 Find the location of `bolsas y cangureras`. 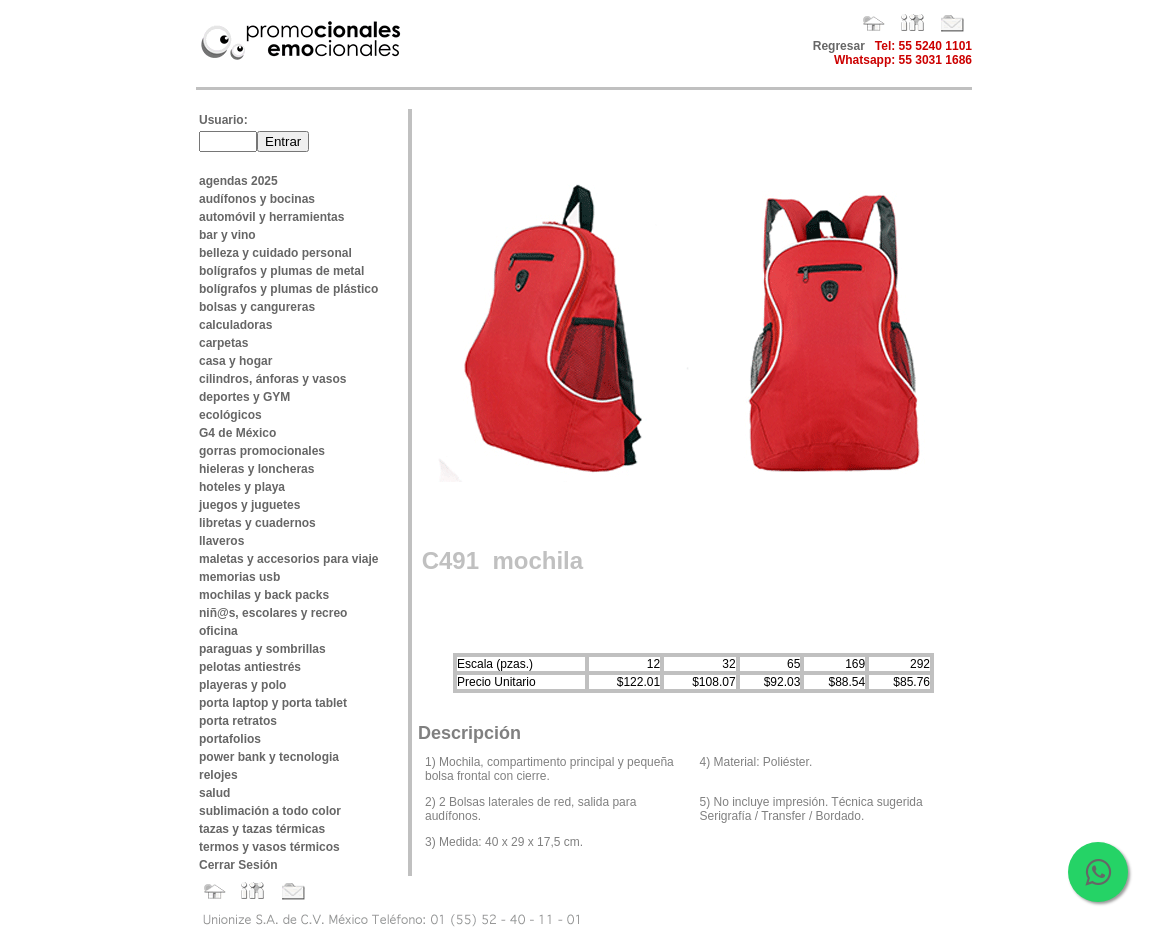

bolsas y cangureras is located at coordinates (257, 307).